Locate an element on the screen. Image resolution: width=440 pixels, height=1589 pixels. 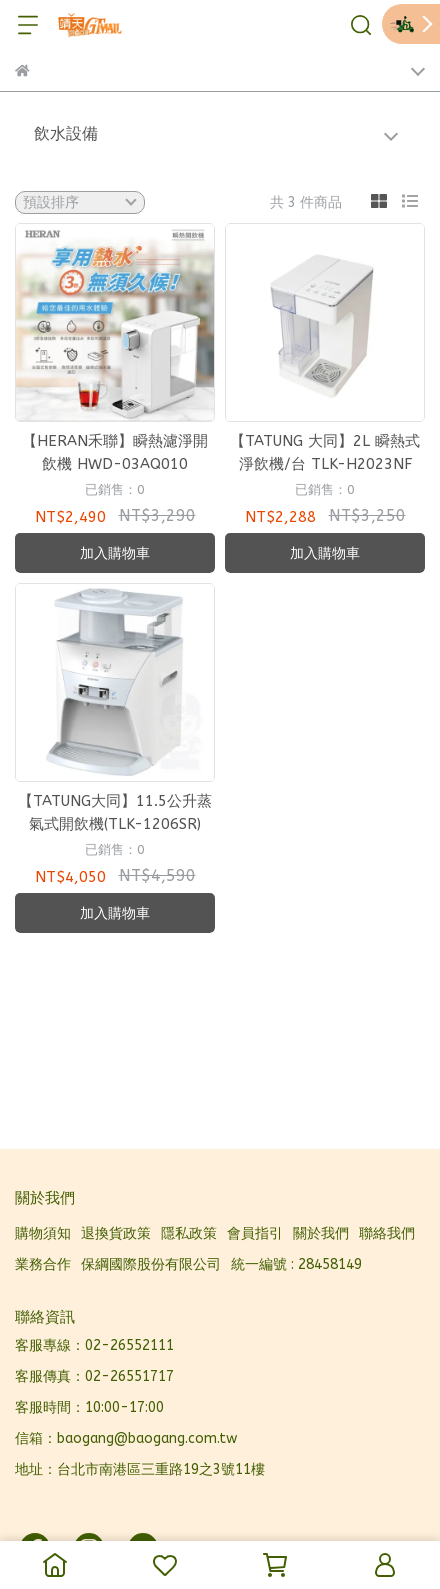
信箱：baogang@baogang.com.tw is located at coordinates (126, 1438).